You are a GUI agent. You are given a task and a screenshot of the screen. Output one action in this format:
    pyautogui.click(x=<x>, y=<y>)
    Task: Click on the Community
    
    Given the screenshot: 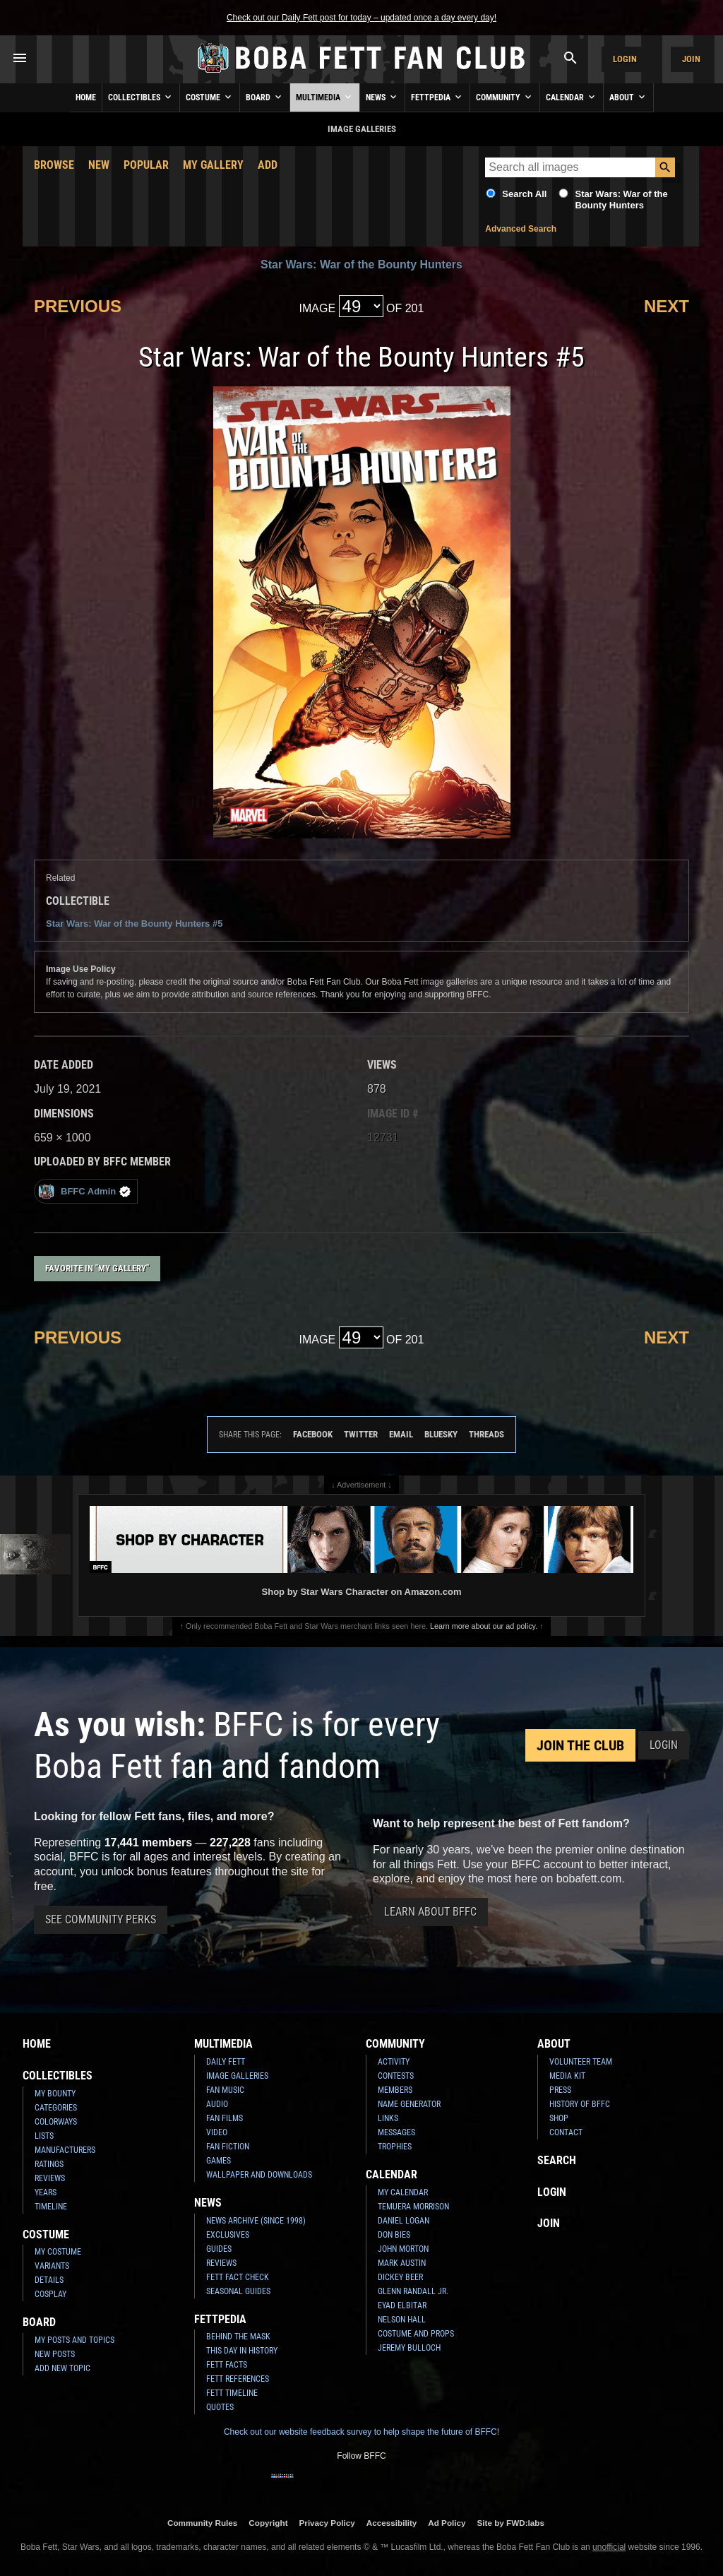 What is the action you would take?
    pyautogui.click(x=505, y=96)
    